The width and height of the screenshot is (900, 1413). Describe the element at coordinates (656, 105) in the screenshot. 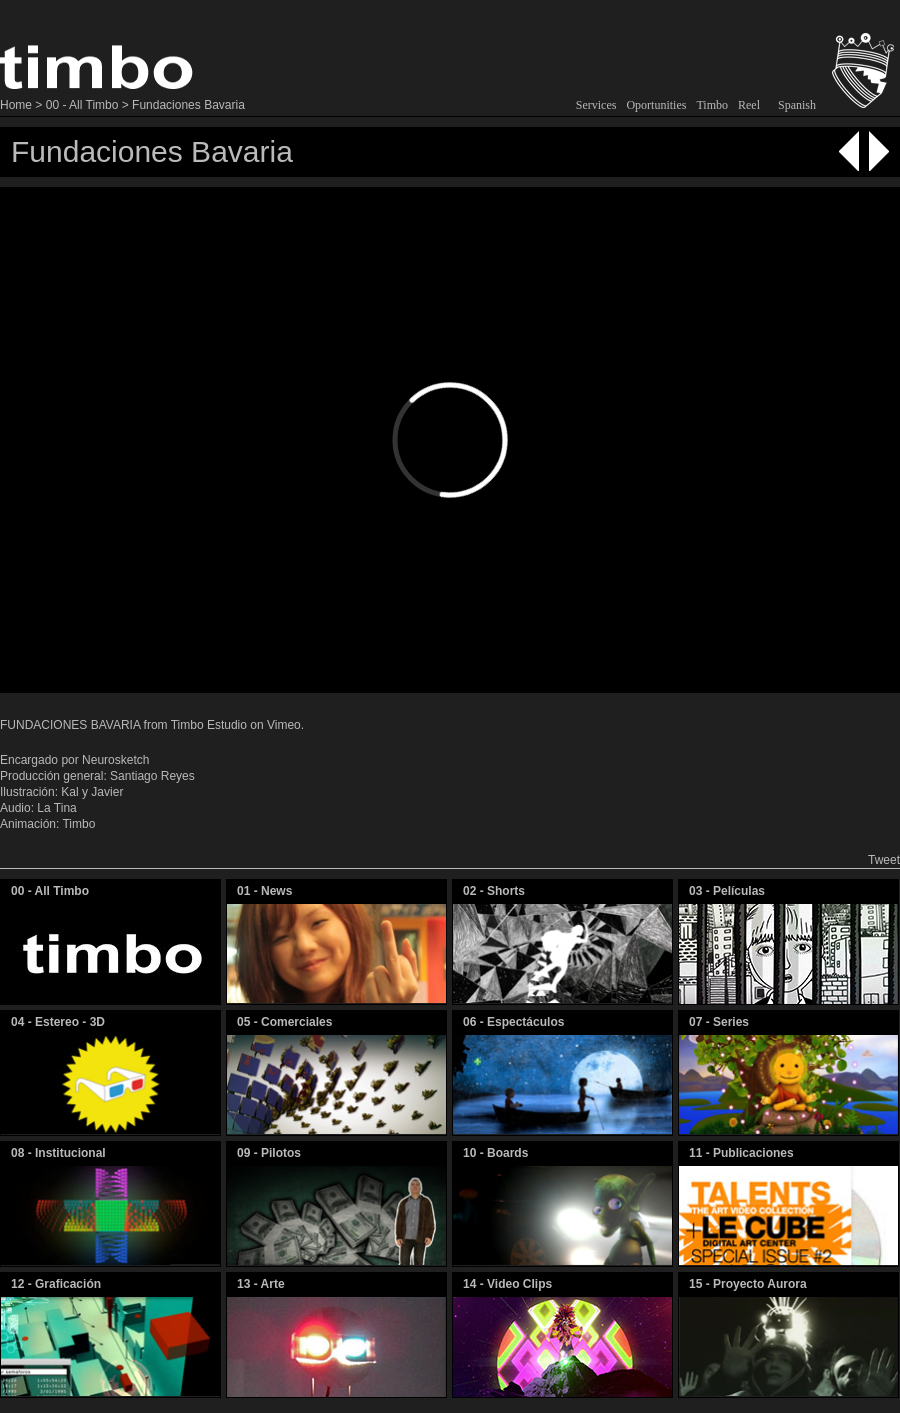

I see `Oportunities` at that location.